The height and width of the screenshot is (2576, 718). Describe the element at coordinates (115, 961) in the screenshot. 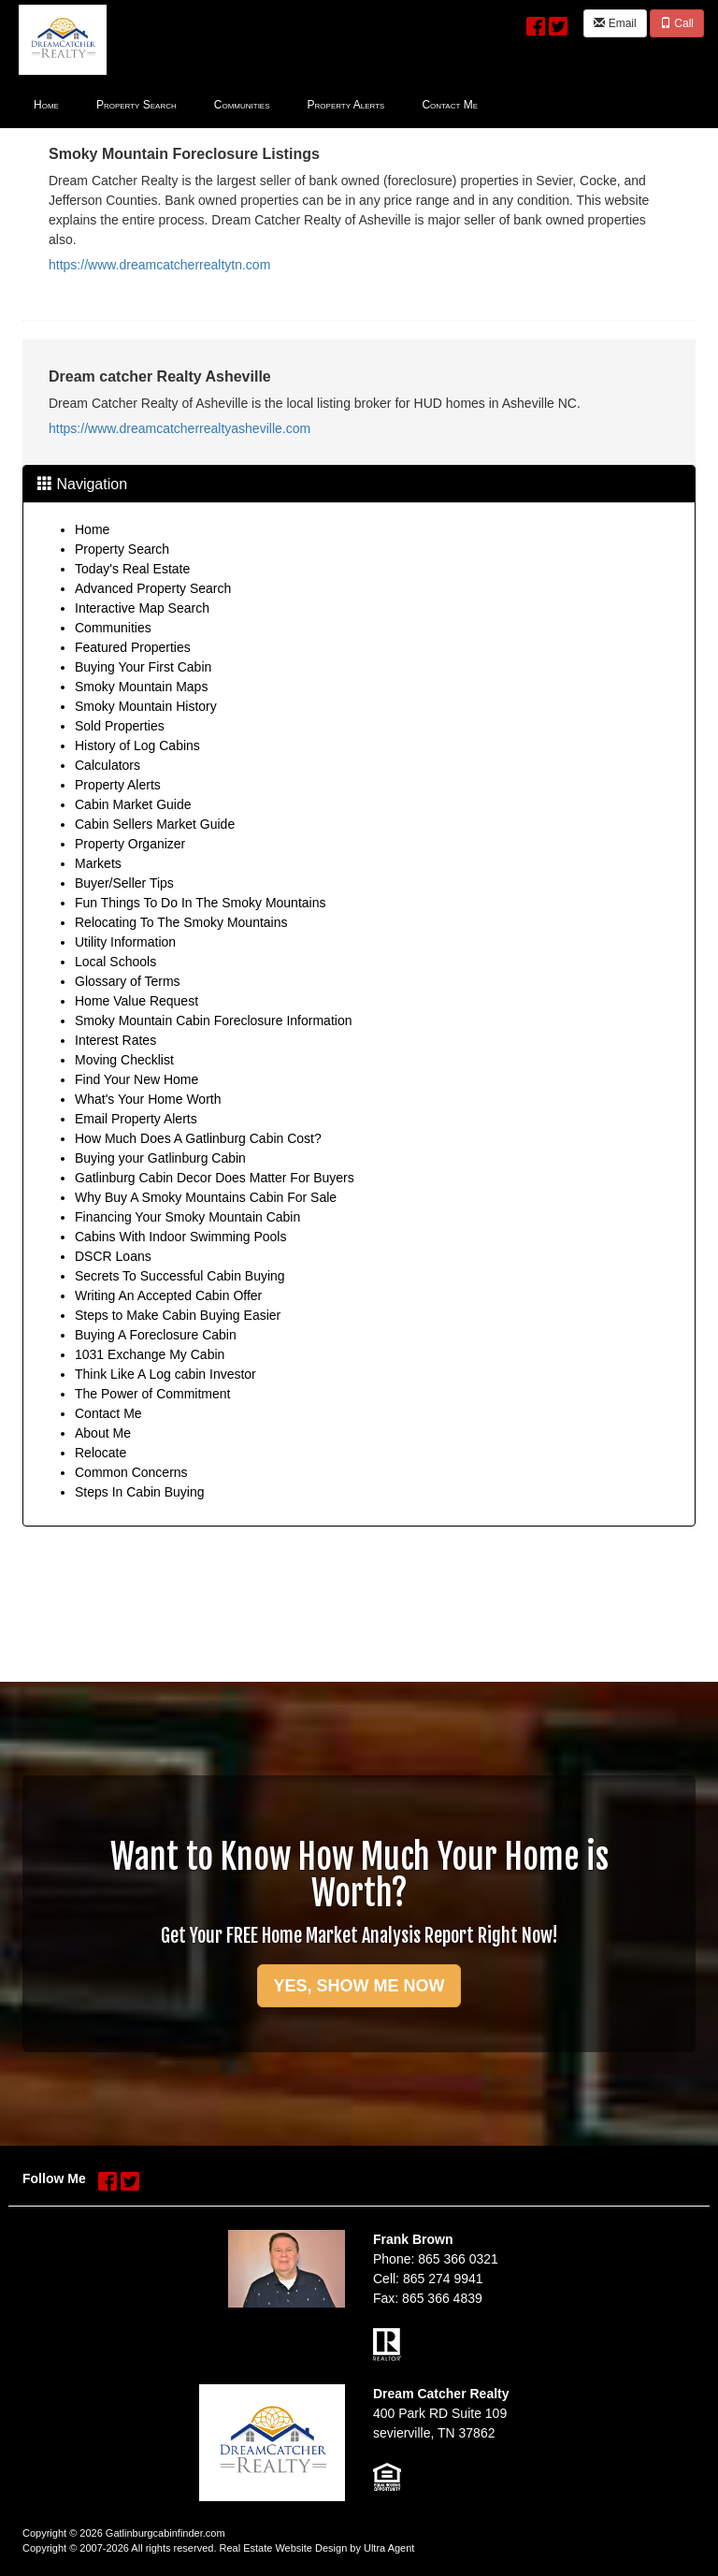

I see `Local Schools` at that location.